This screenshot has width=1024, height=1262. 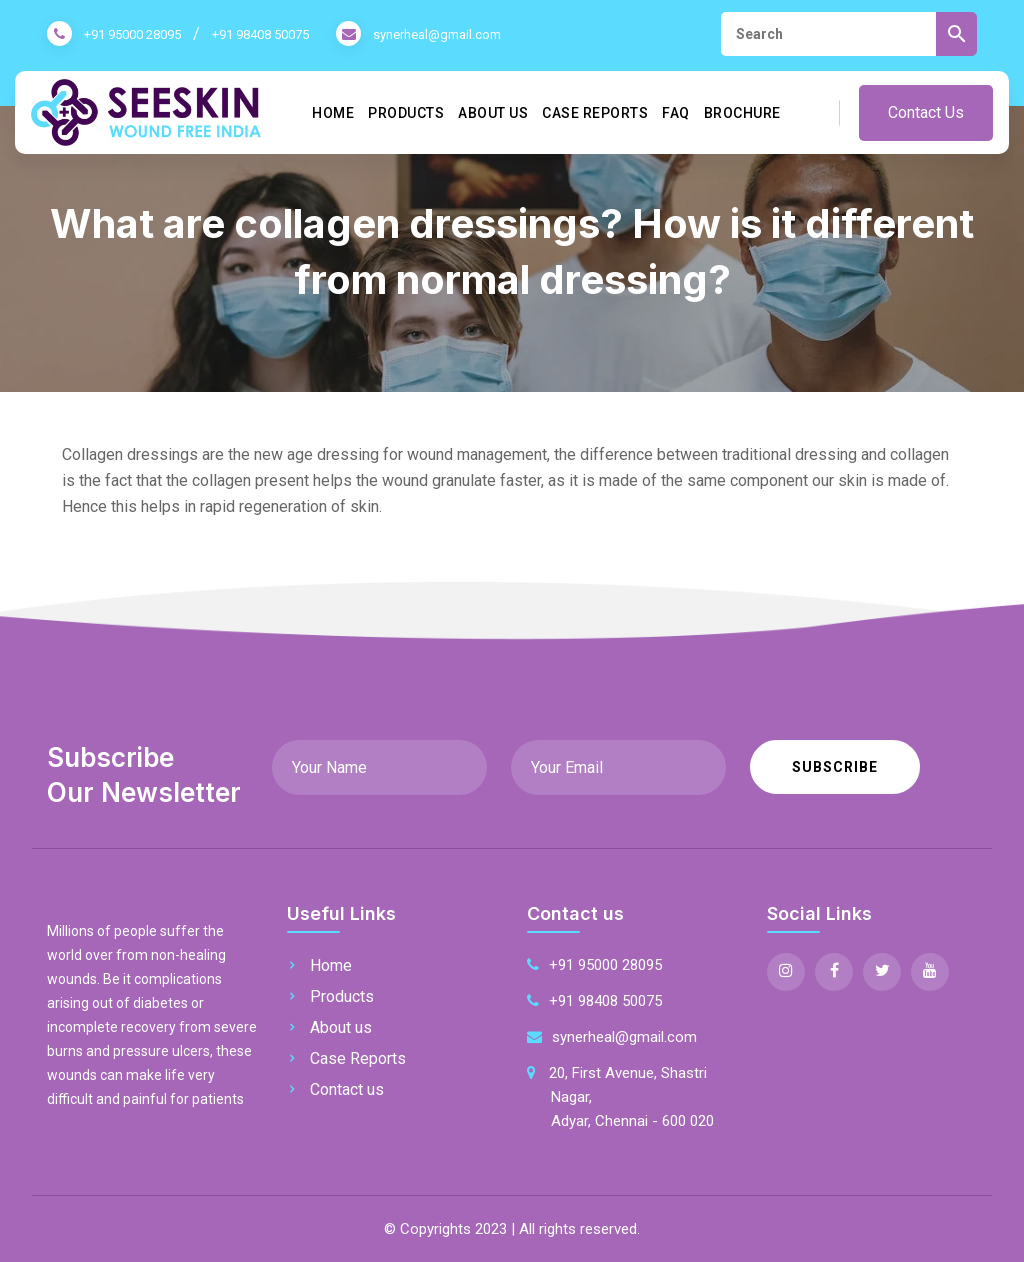 I want to click on Contact us, so click(x=347, y=1089).